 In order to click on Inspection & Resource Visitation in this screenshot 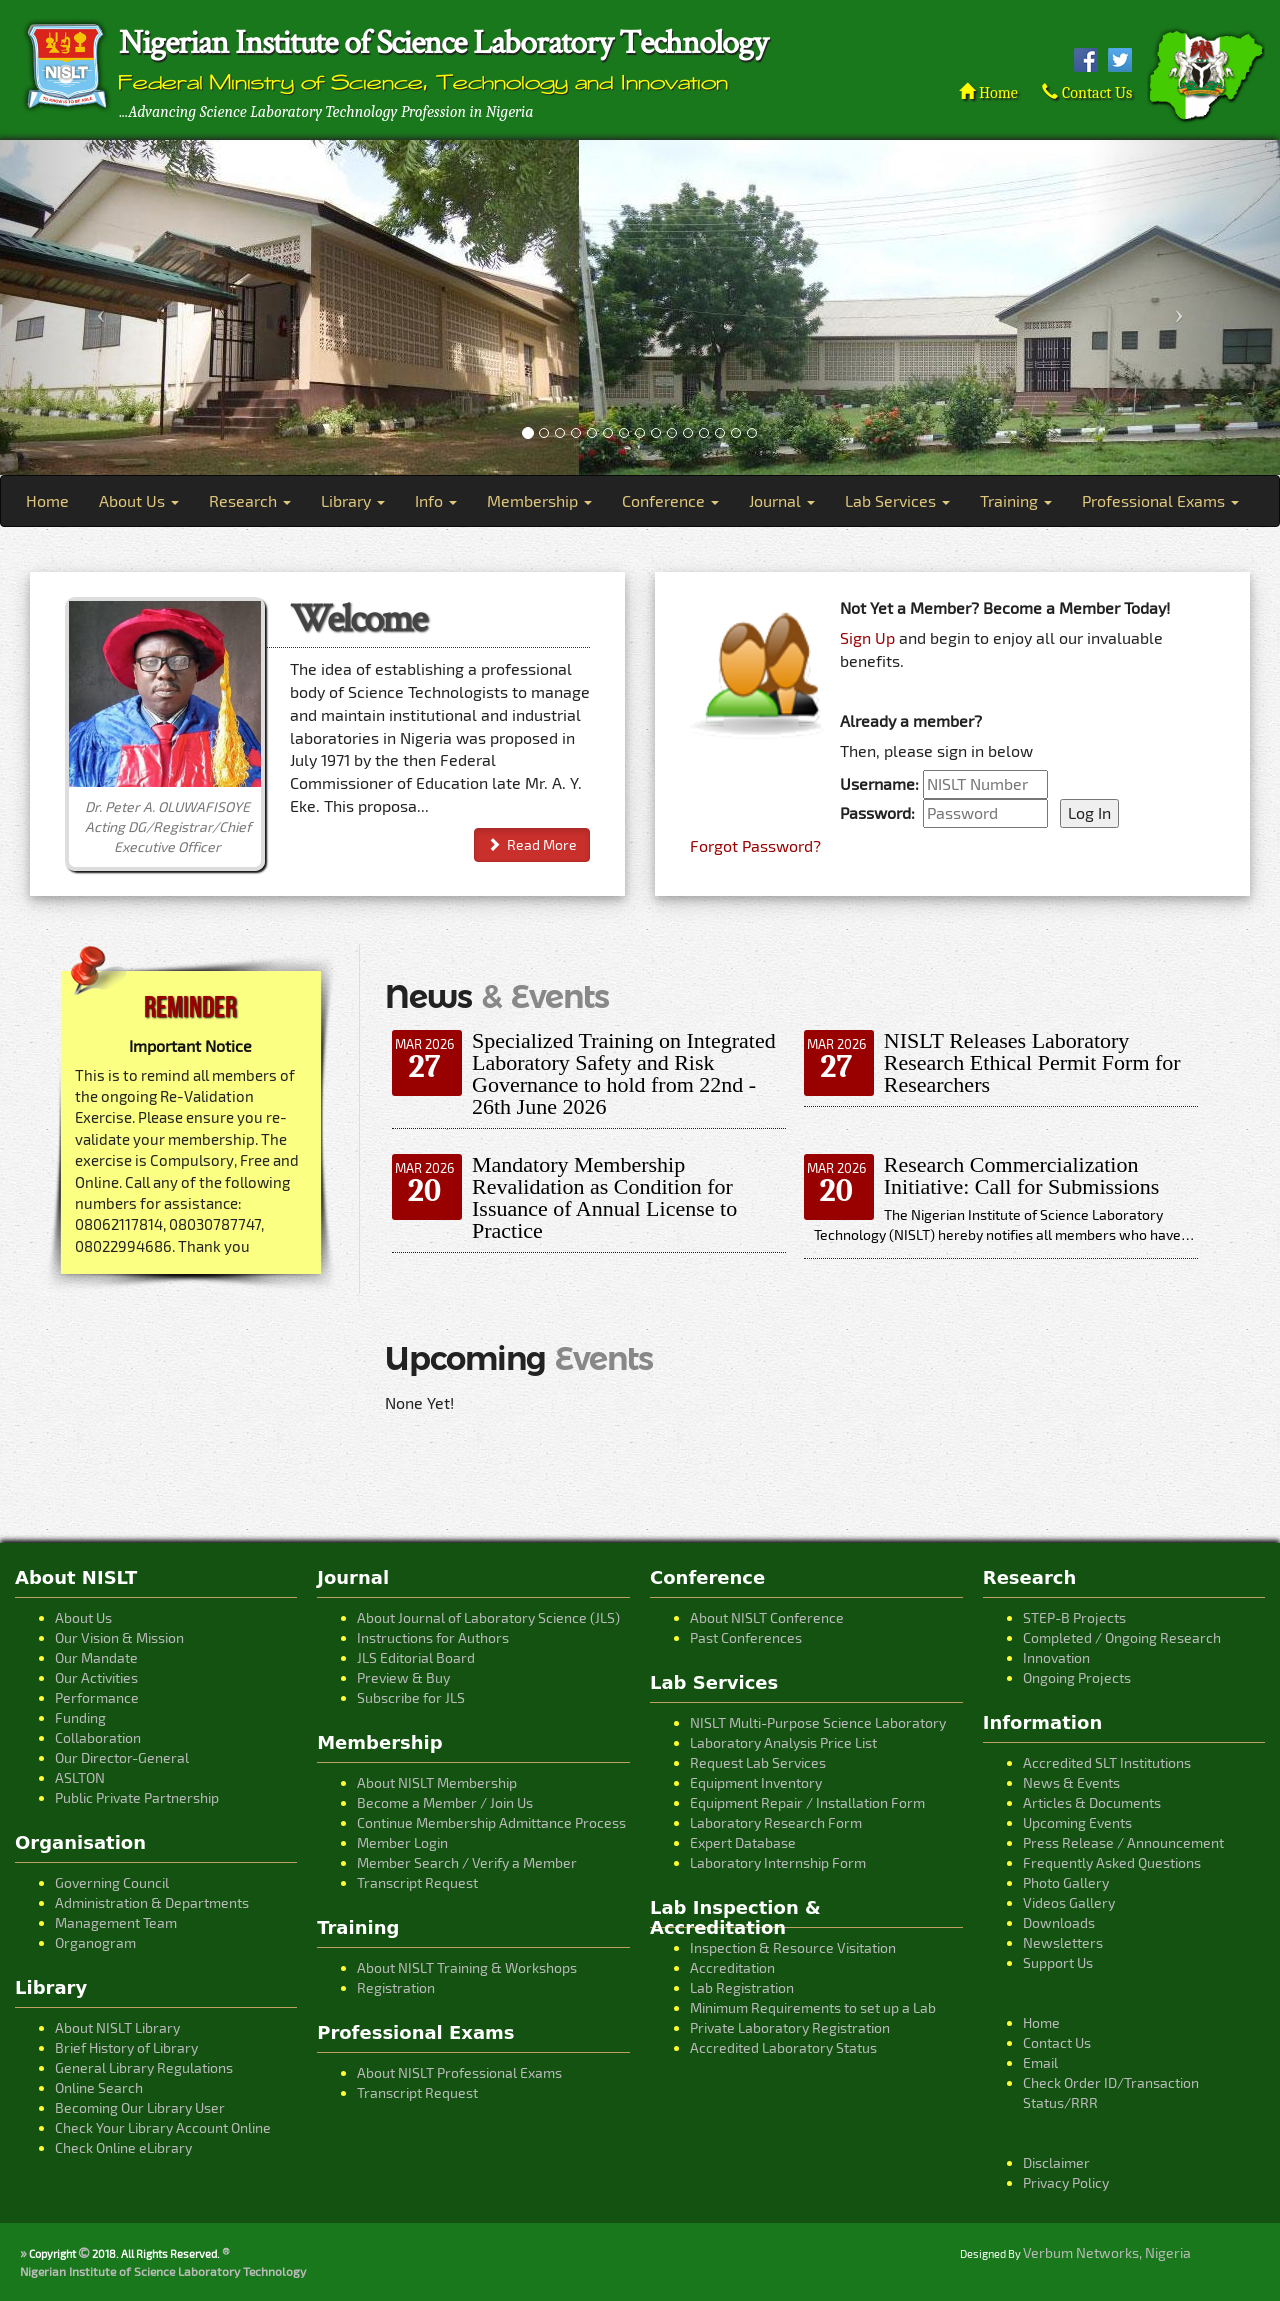, I will do `click(793, 1947)`.